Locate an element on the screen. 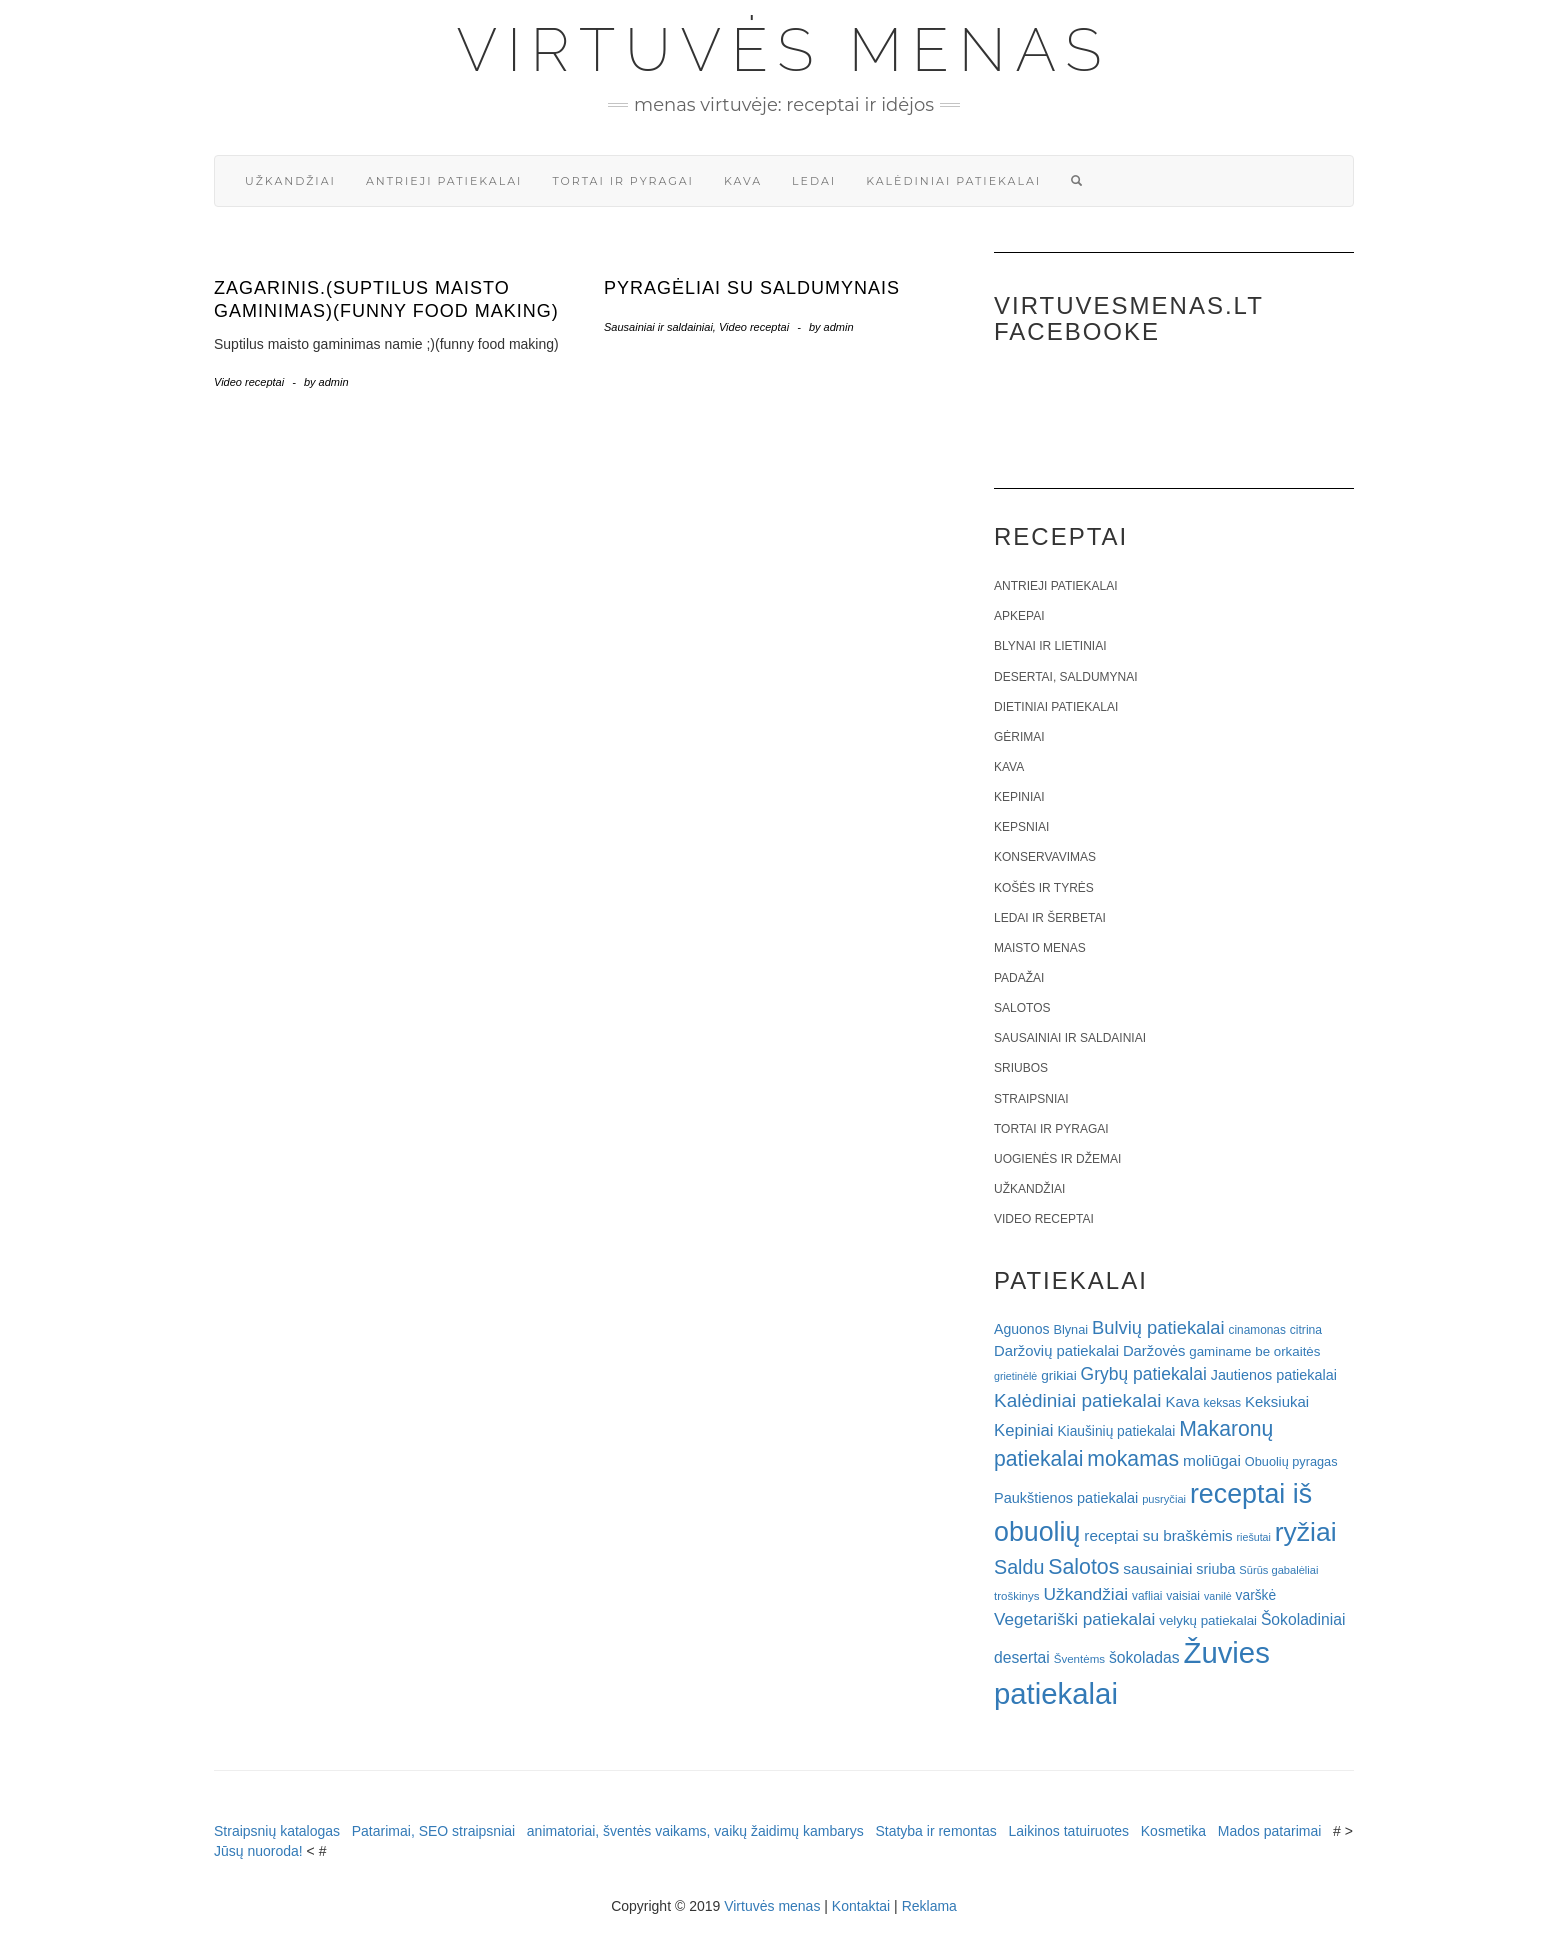 This screenshot has height=1936, width=1568. Uogienės ir džemai is located at coordinates (1057, 1159).